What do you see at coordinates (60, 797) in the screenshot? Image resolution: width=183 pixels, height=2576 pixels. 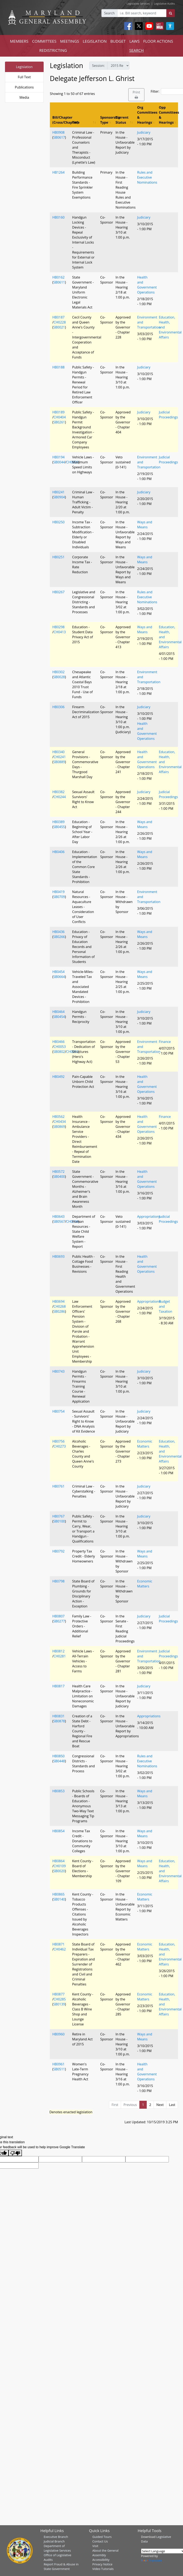 I see `CH0244` at bounding box center [60, 797].